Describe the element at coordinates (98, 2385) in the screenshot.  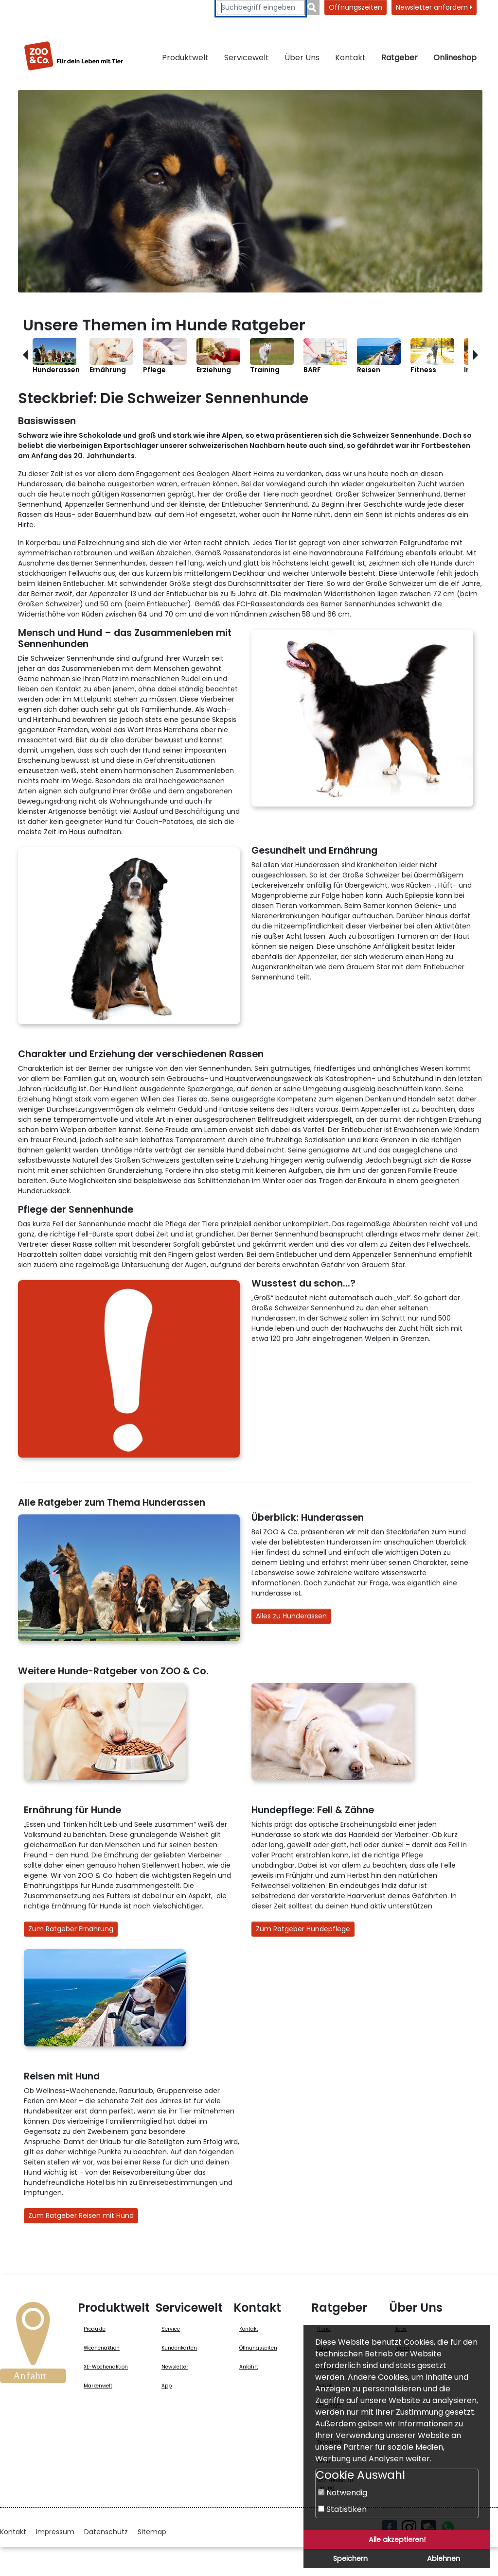
I see `Markenwelt` at that location.